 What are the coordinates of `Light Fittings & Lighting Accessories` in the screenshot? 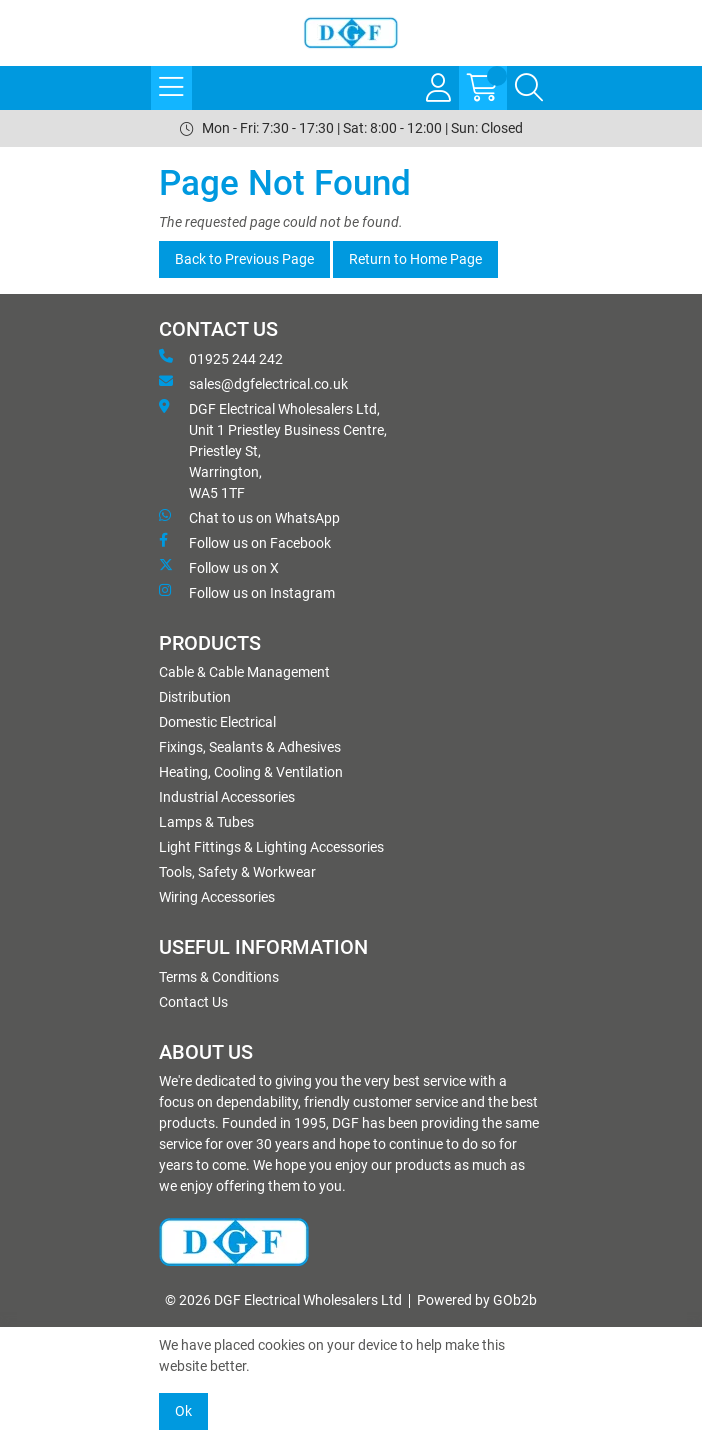 It's located at (271, 847).